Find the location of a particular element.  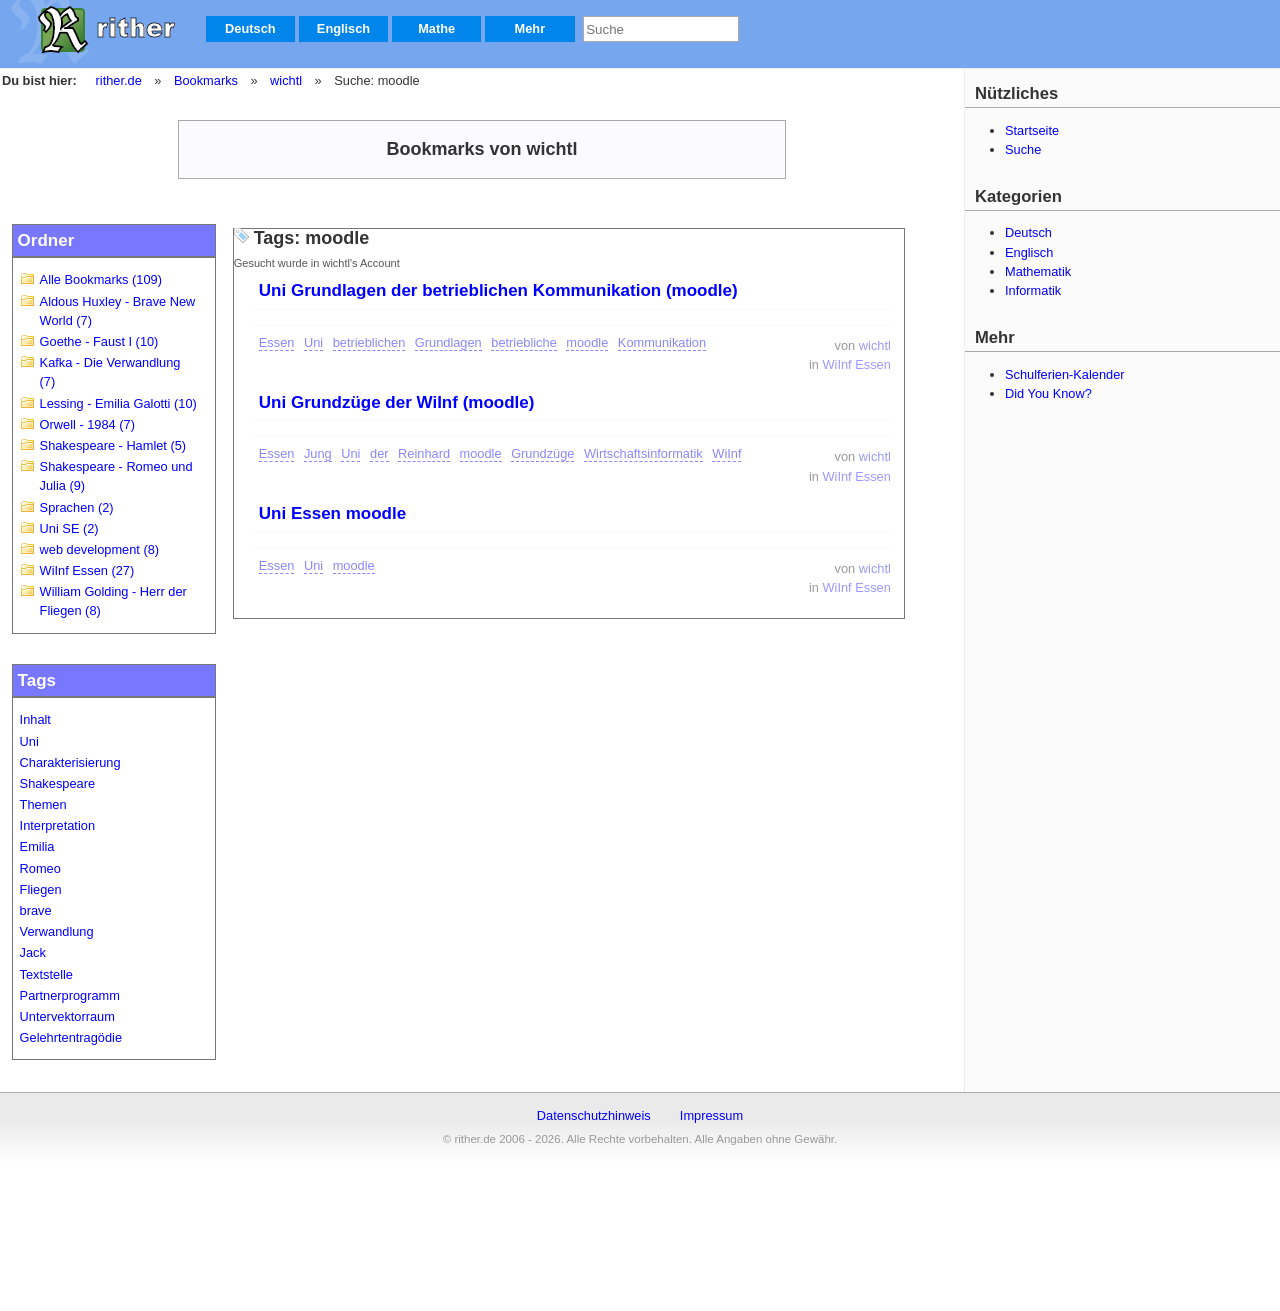

Alle Bookmarks (109) is located at coordinates (101, 279).